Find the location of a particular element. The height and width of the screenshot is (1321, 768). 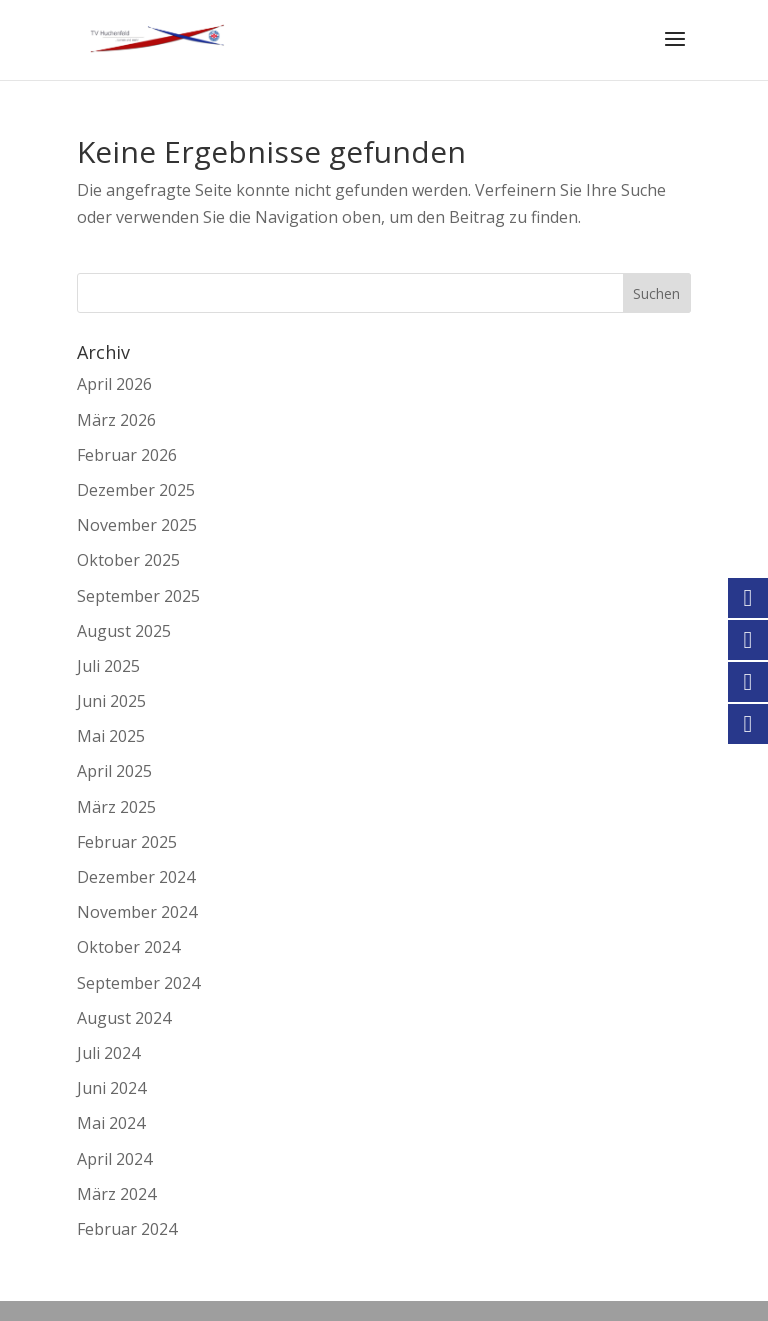

April 2026 is located at coordinates (114, 384).